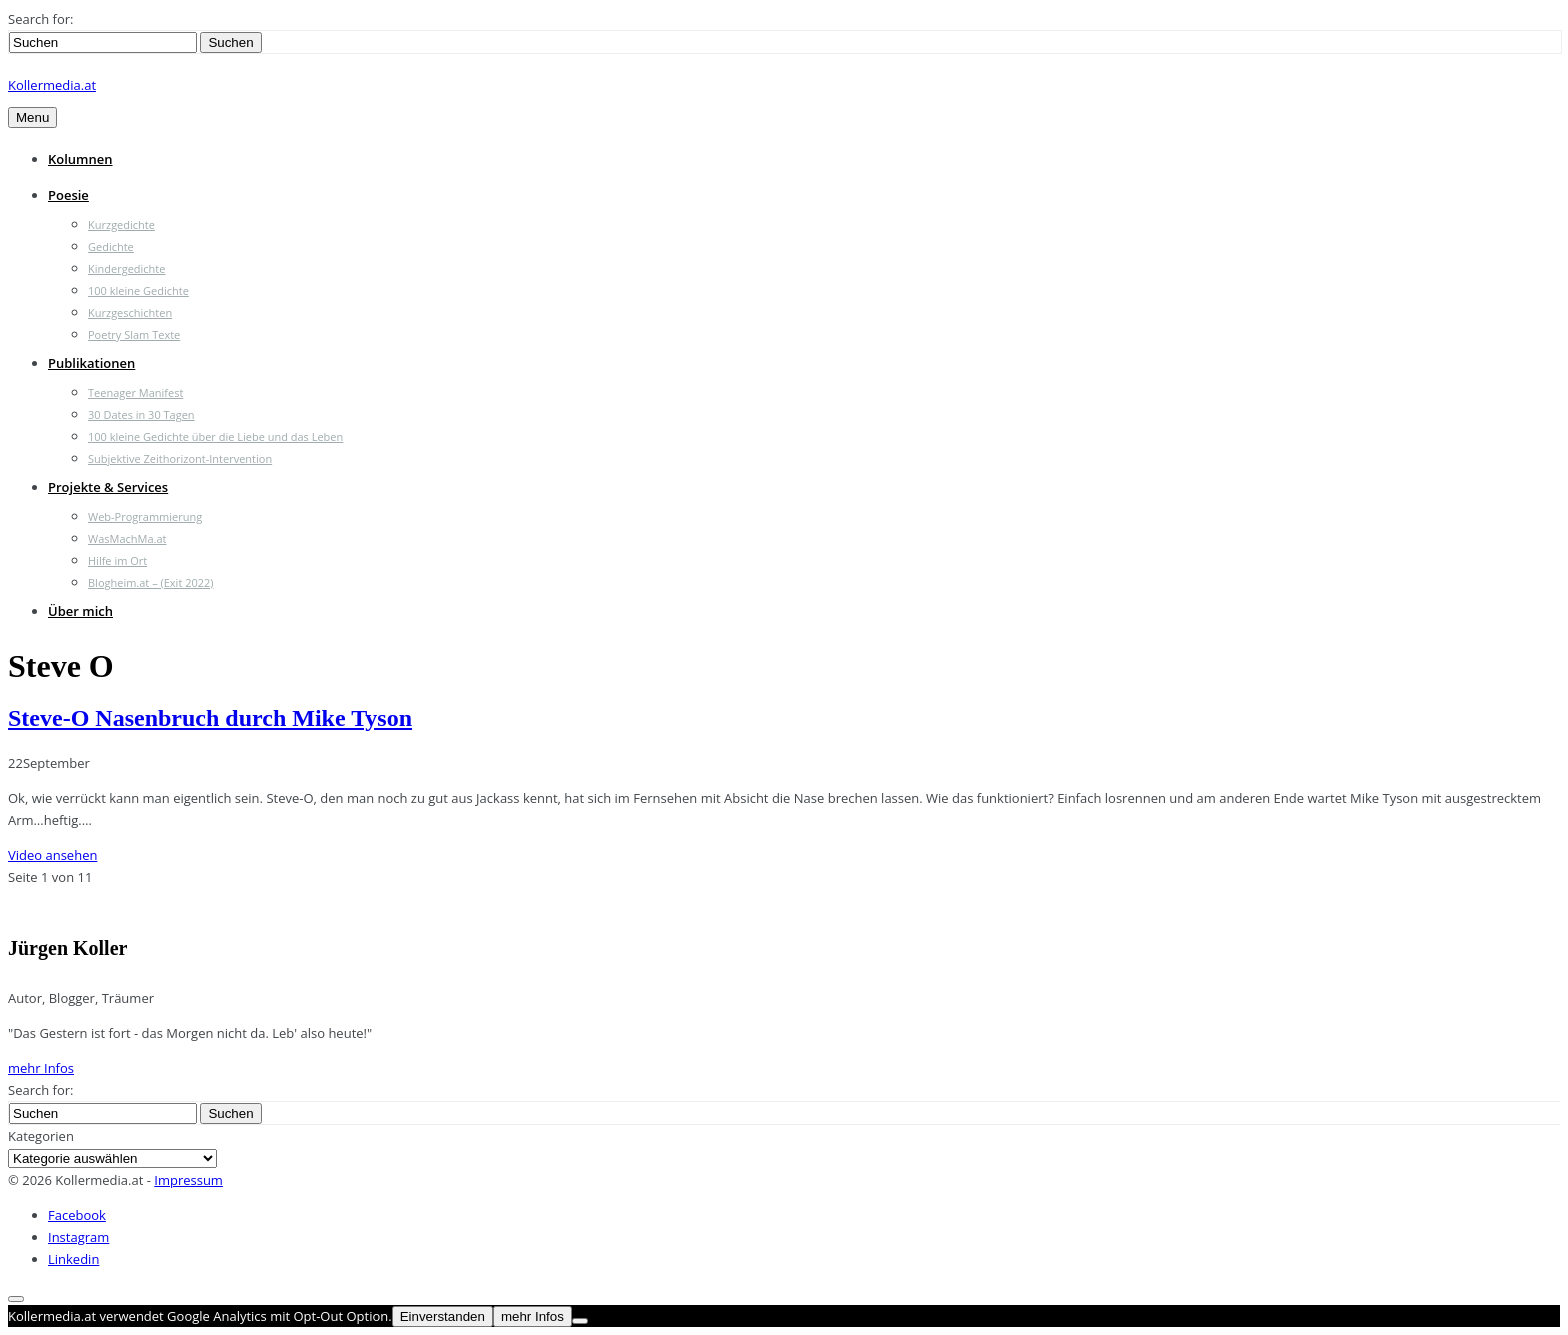 This screenshot has width=1568, height=1335. Describe the element at coordinates (126, 268) in the screenshot. I see `Kindergedichte` at that location.